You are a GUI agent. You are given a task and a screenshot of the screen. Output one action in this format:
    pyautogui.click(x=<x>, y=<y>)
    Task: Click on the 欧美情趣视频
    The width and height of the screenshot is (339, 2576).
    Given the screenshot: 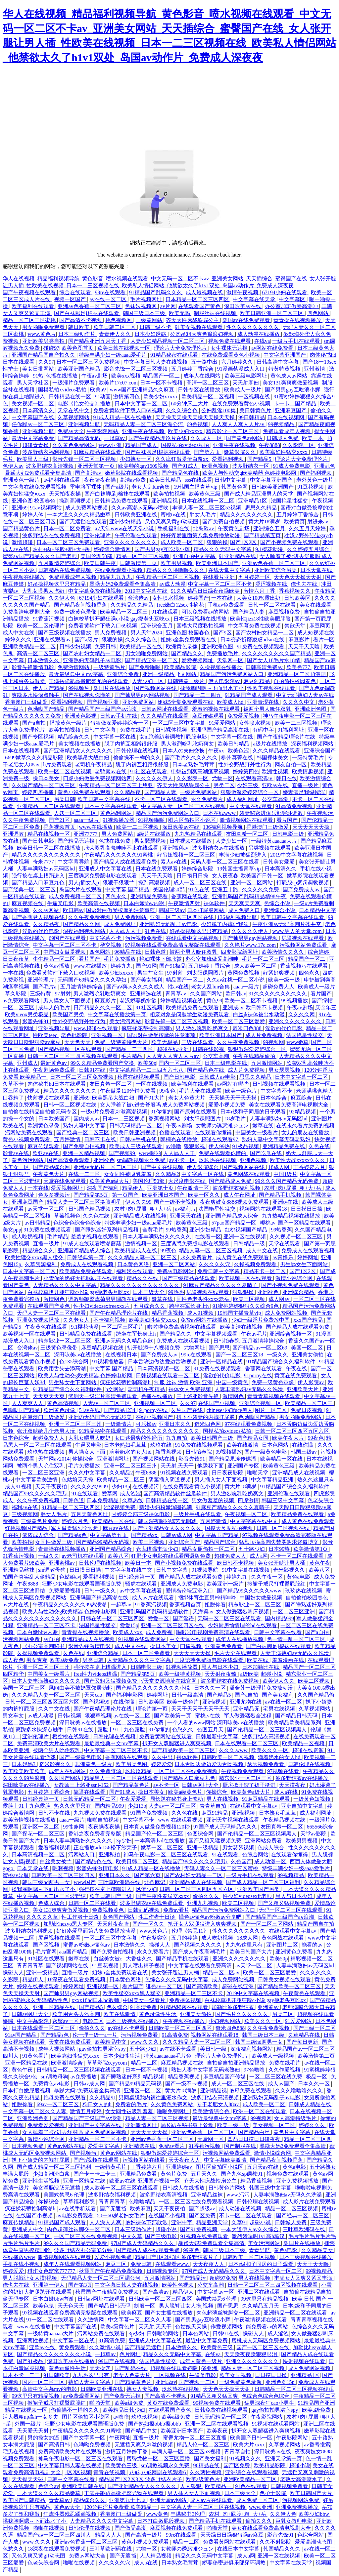 What is the action you would take?
    pyautogui.click(x=308, y=771)
    